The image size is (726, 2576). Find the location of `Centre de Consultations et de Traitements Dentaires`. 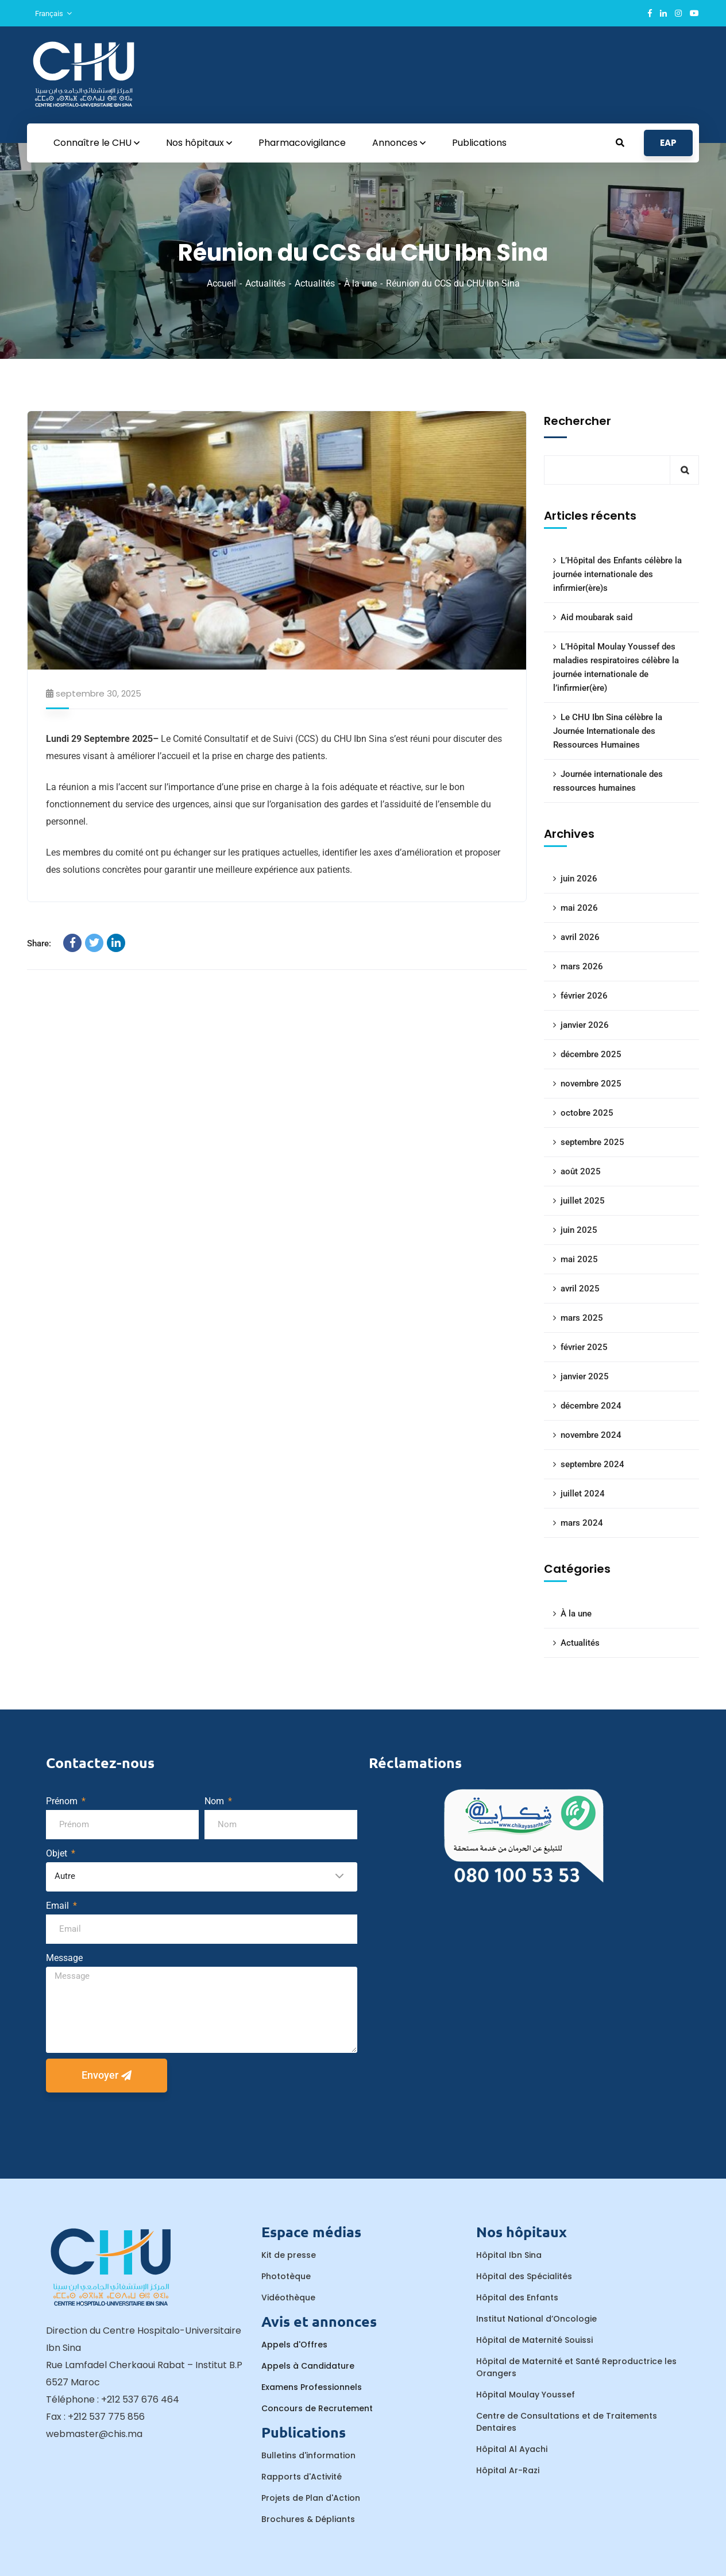

Centre de Consultations et de Traitements Dentaires is located at coordinates (566, 2422).